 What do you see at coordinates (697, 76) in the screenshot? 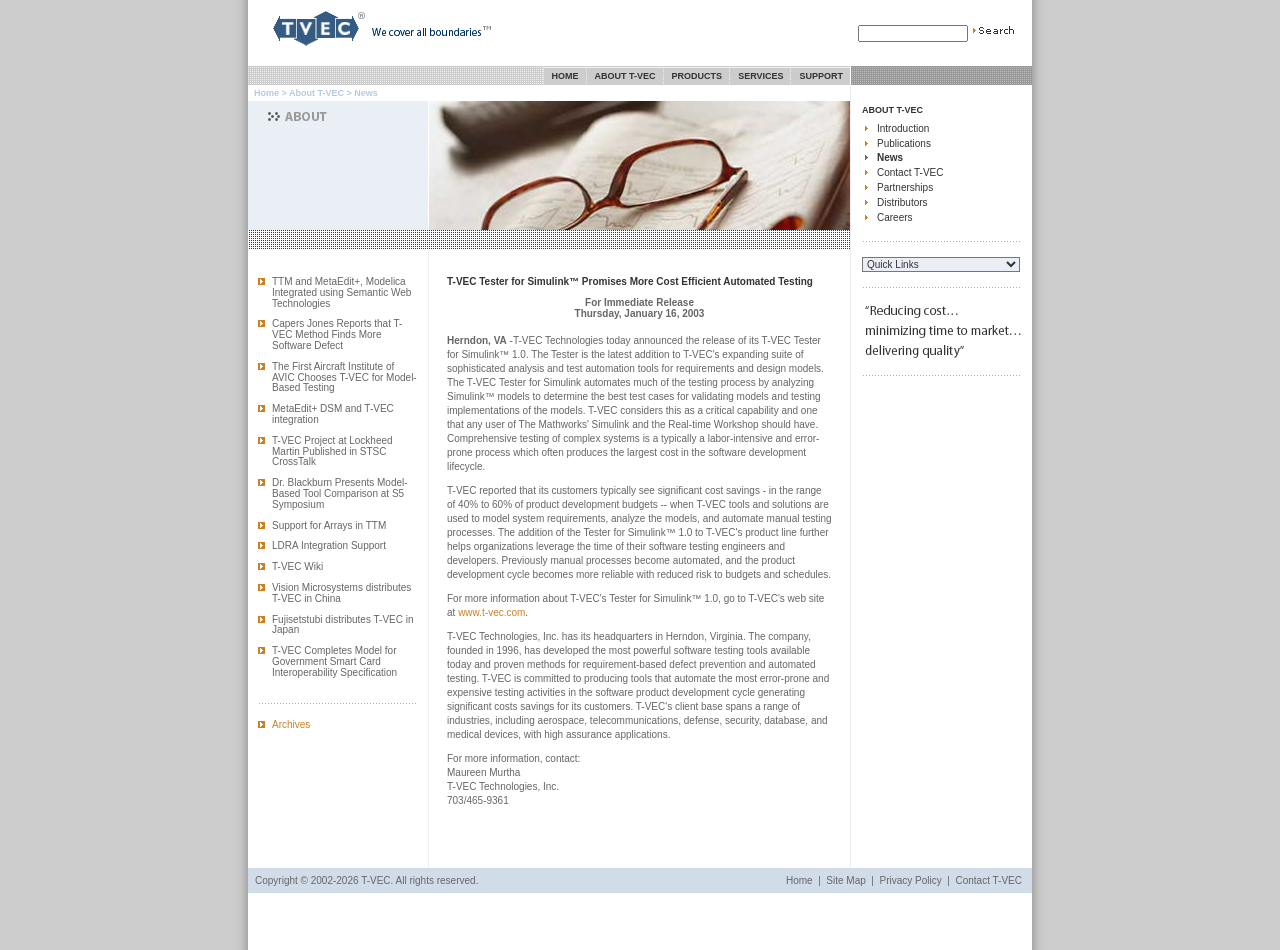
I see `Products` at bounding box center [697, 76].